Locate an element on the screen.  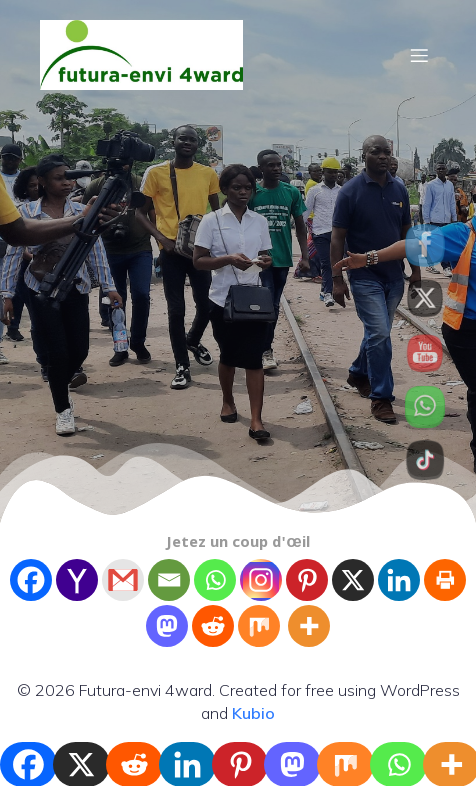
[Pinterest] is located at coordinates (307, 580).